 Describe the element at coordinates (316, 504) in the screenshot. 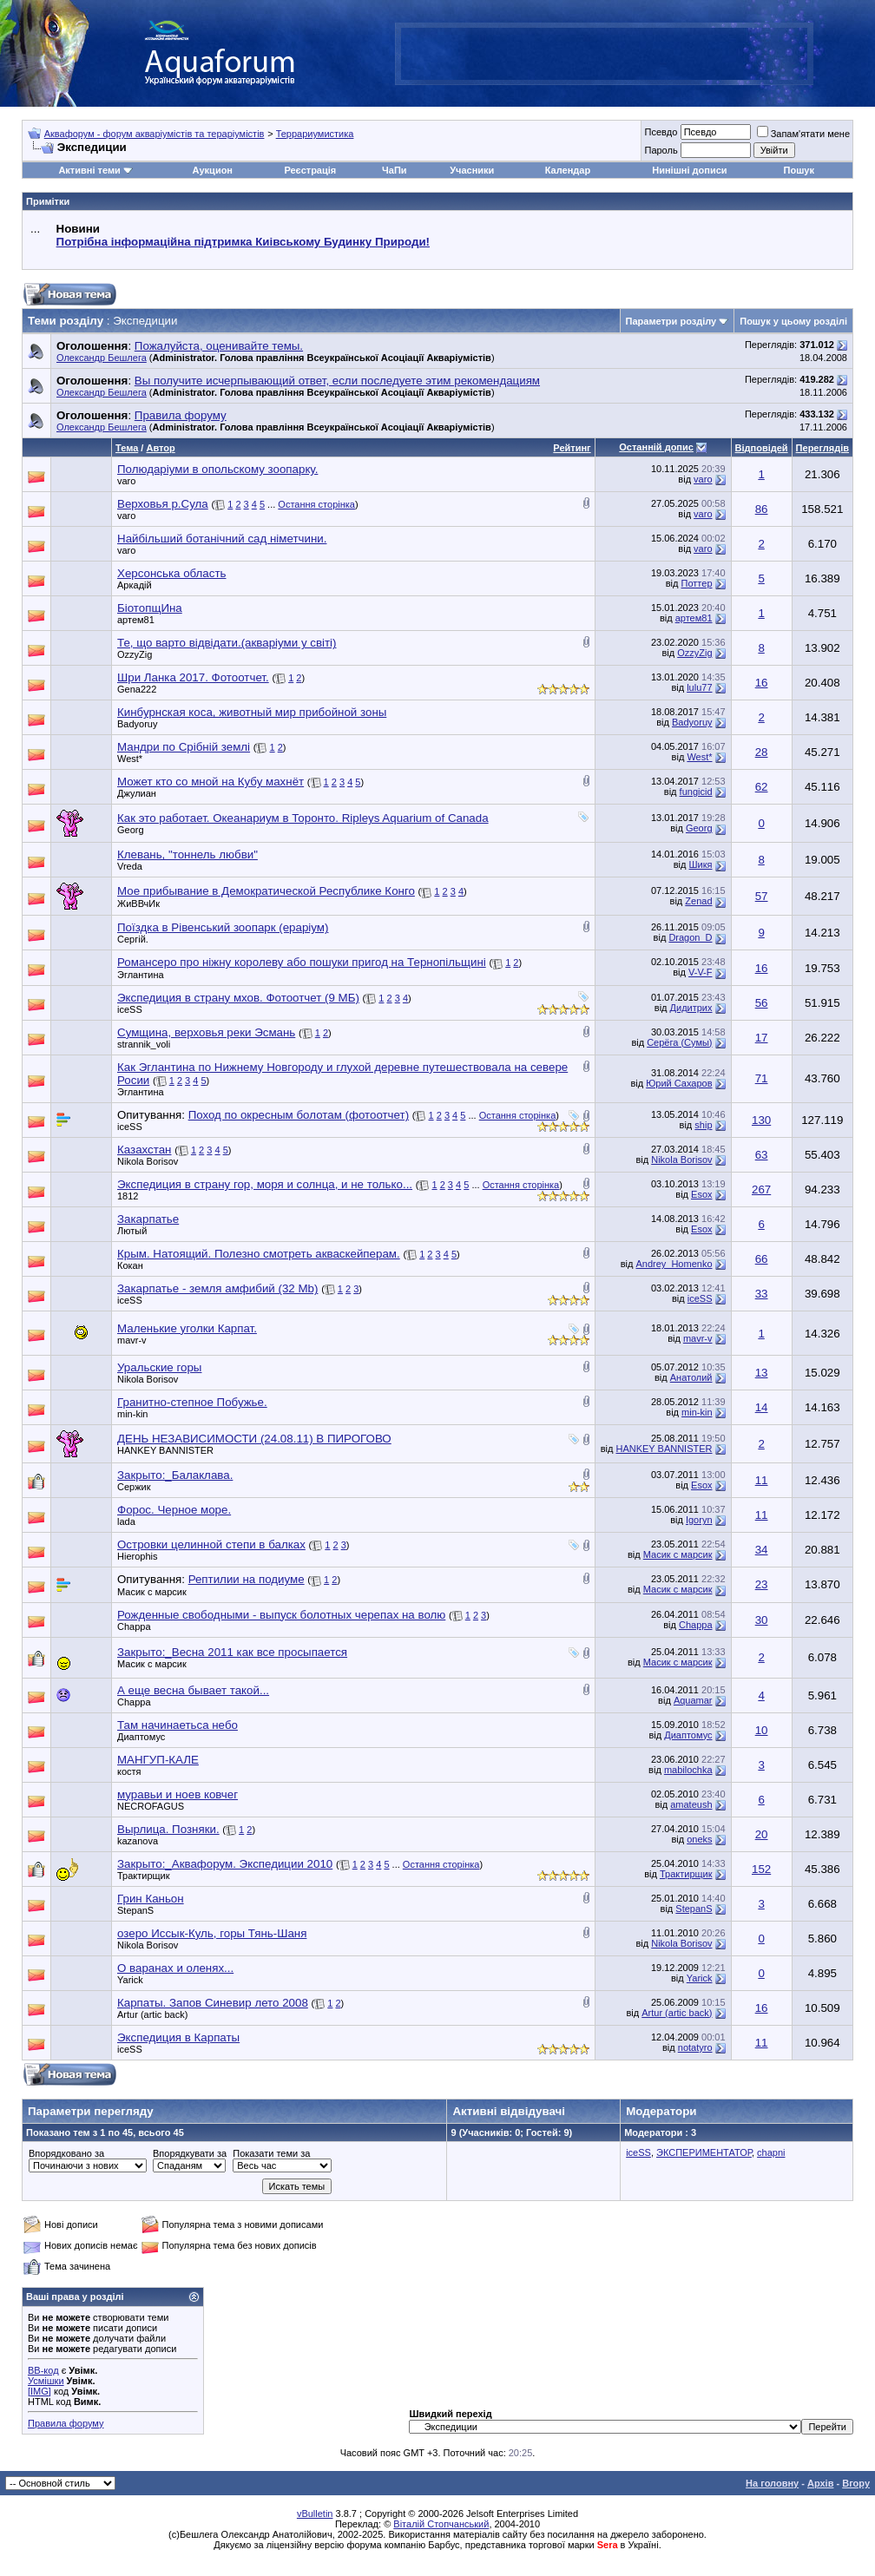

I see `Остання сторінка` at that location.